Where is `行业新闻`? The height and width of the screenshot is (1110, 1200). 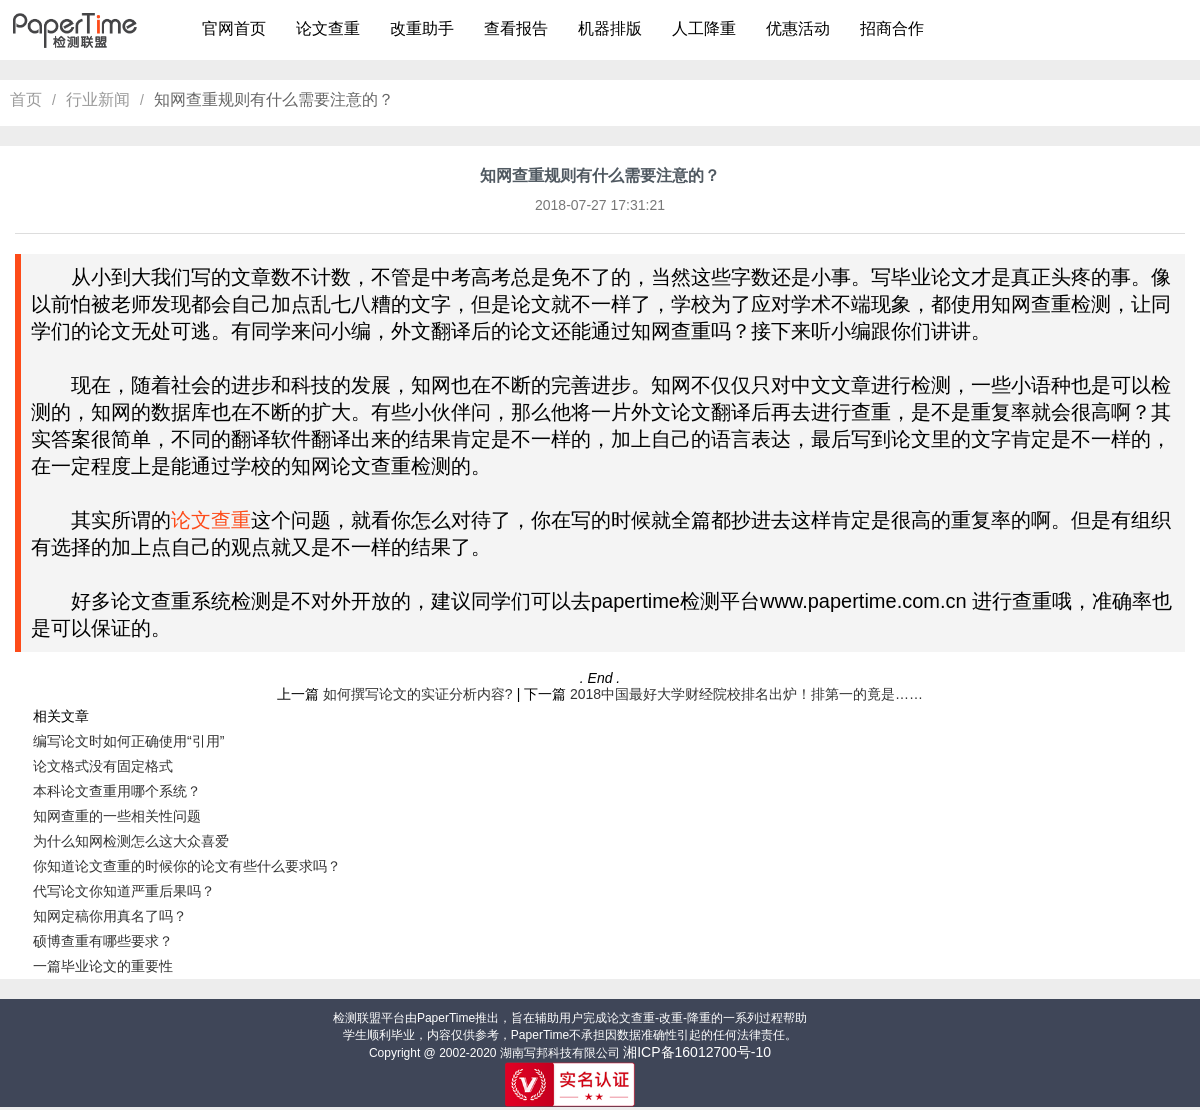
行业新闻 is located at coordinates (98, 99).